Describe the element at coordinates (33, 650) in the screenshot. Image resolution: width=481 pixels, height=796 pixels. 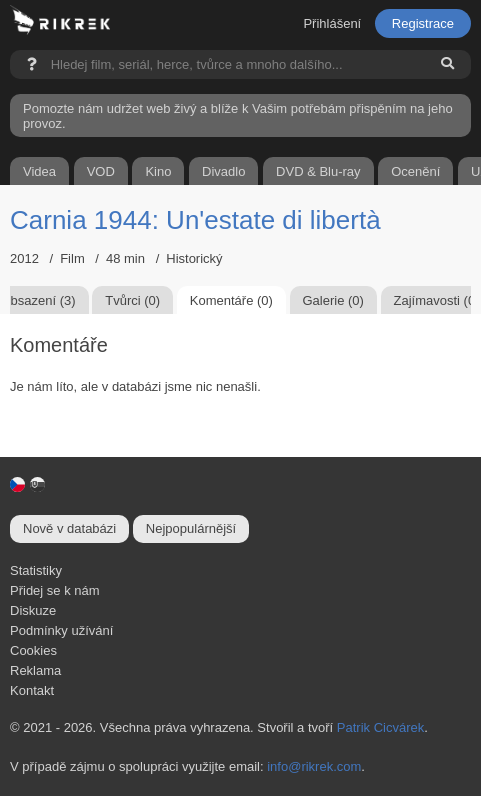
I see `Cookies` at that location.